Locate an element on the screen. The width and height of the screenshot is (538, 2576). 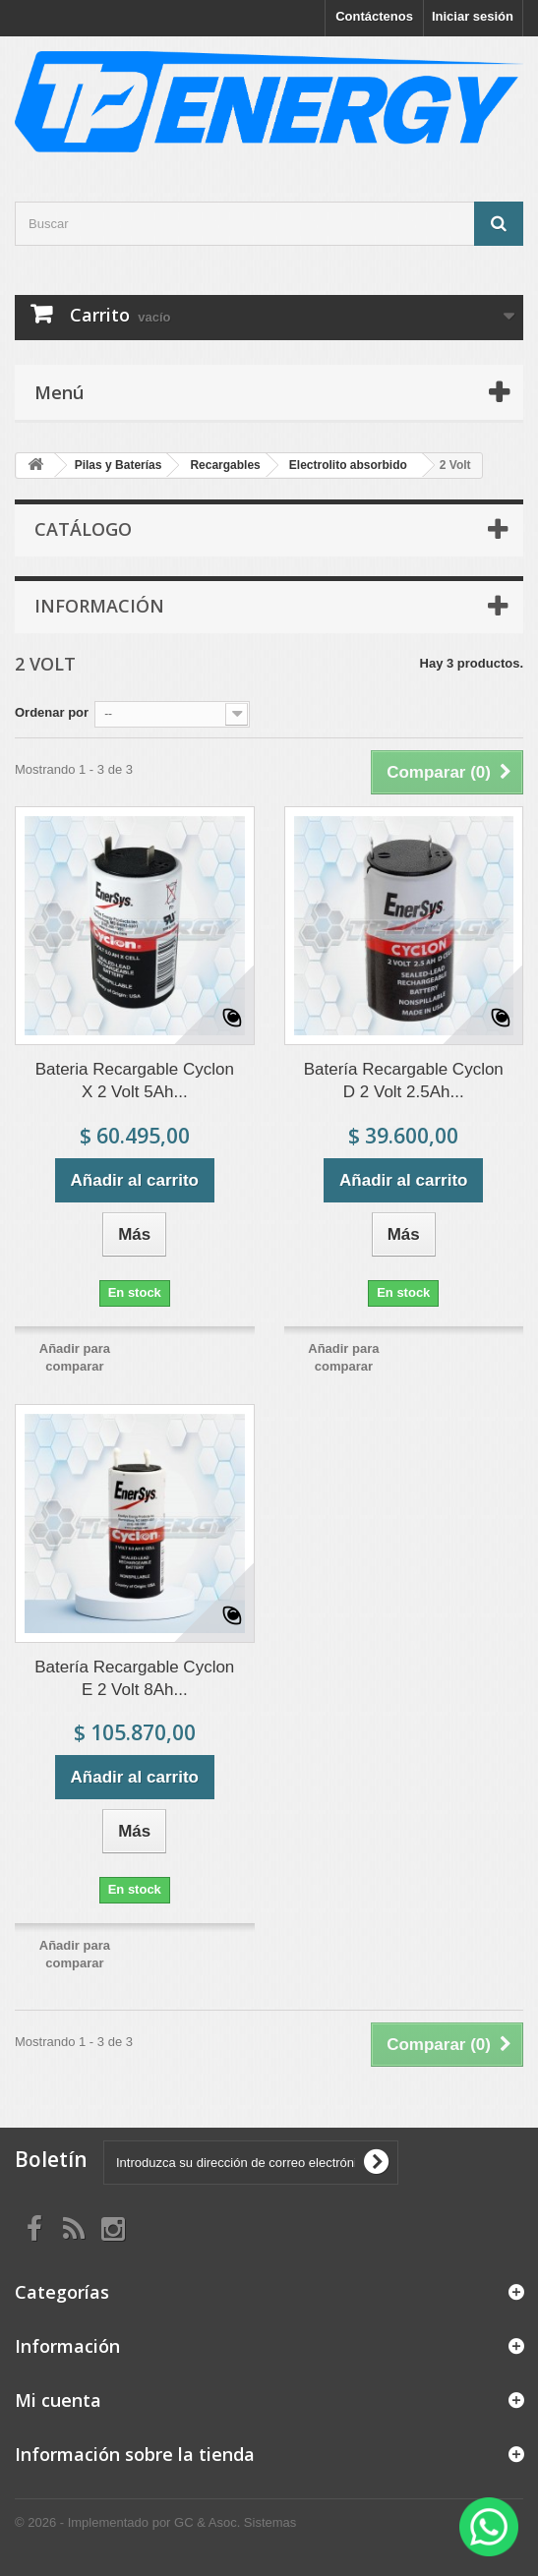
Información is located at coordinates (99, 605).